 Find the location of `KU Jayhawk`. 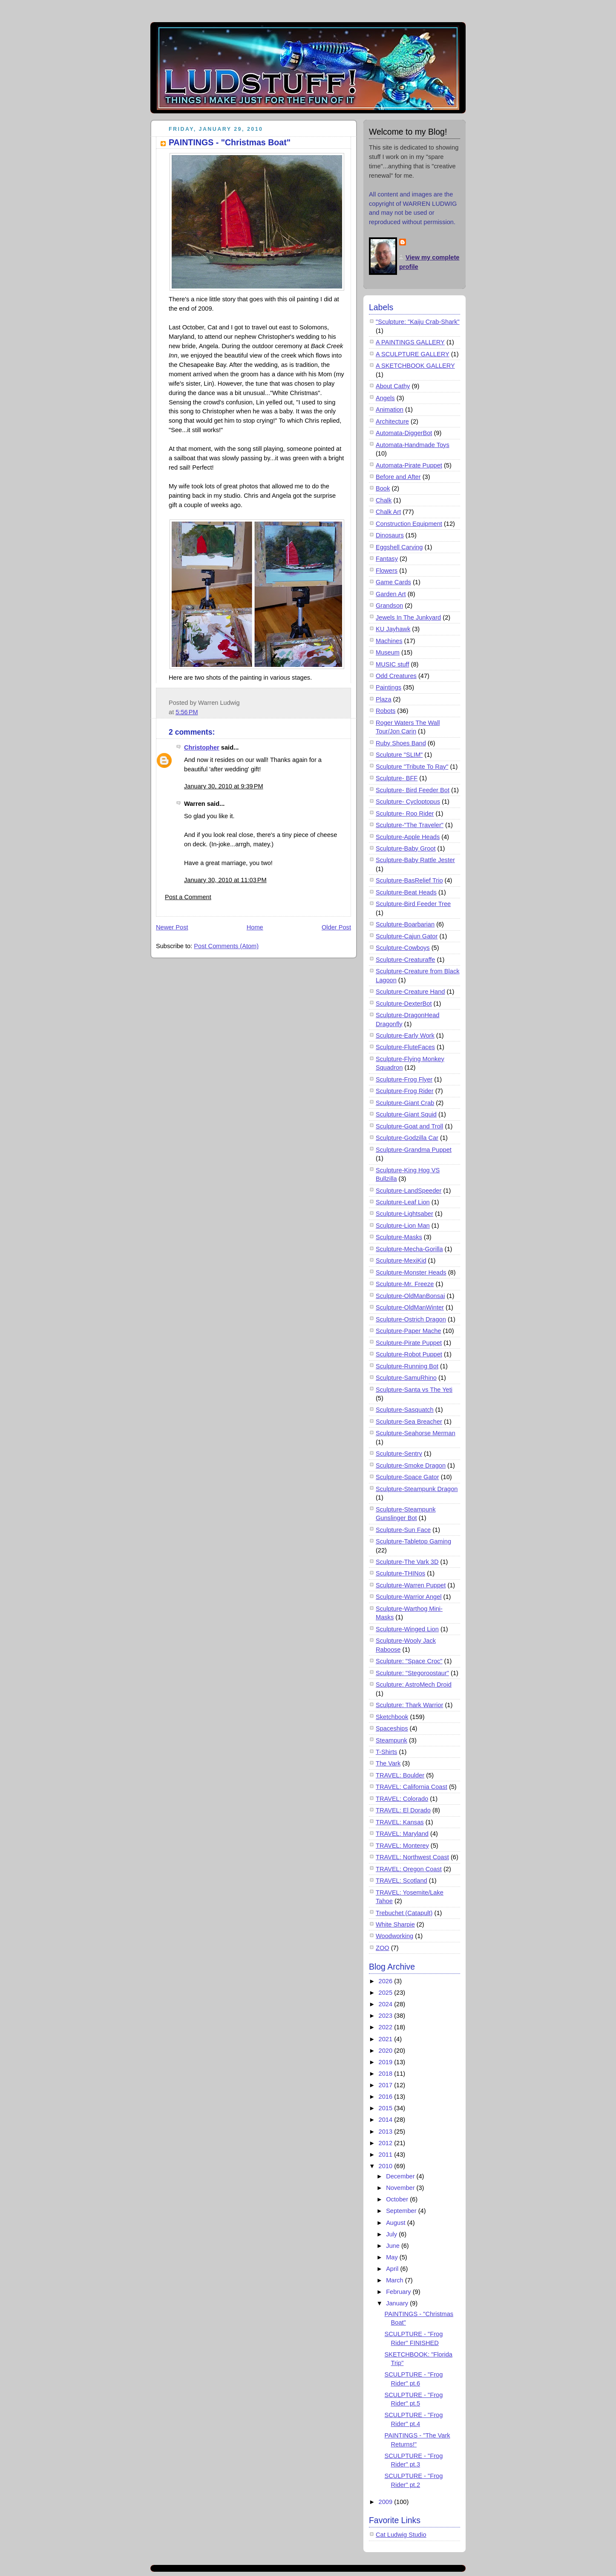

KU Jayhawk is located at coordinates (393, 629).